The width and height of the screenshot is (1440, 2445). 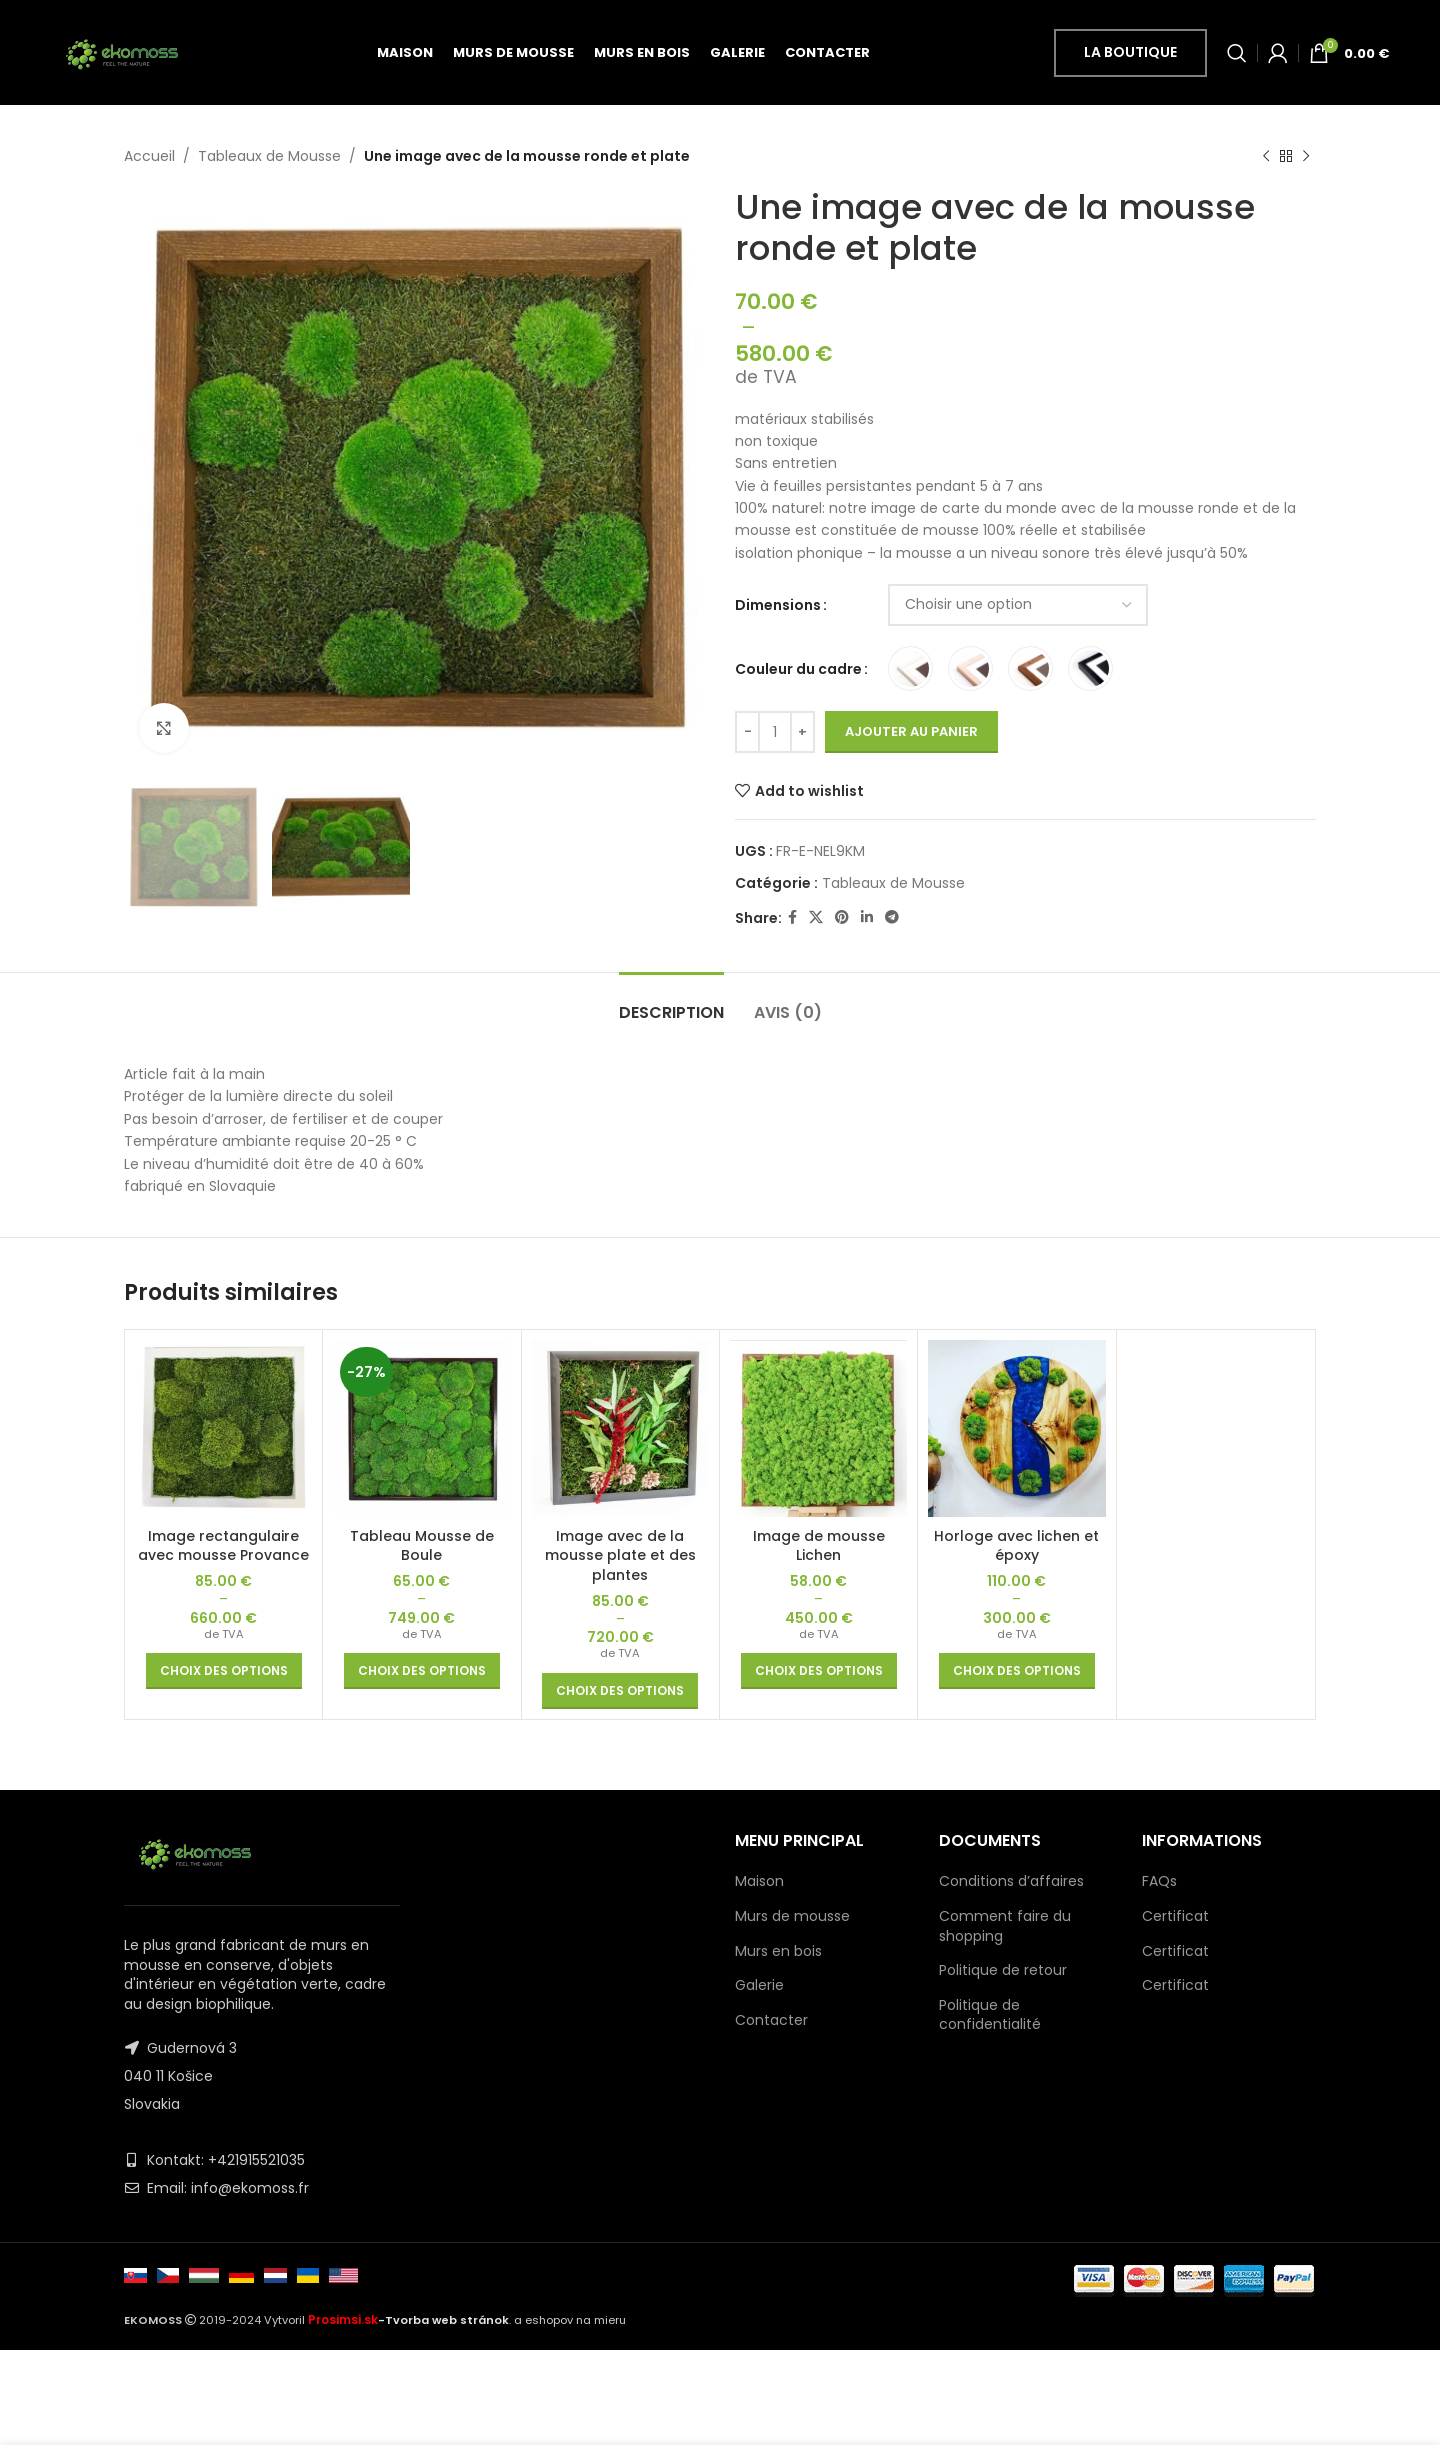 What do you see at coordinates (1306, 156) in the screenshot?
I see `[Next product]` at bounding box center [1306, 156].